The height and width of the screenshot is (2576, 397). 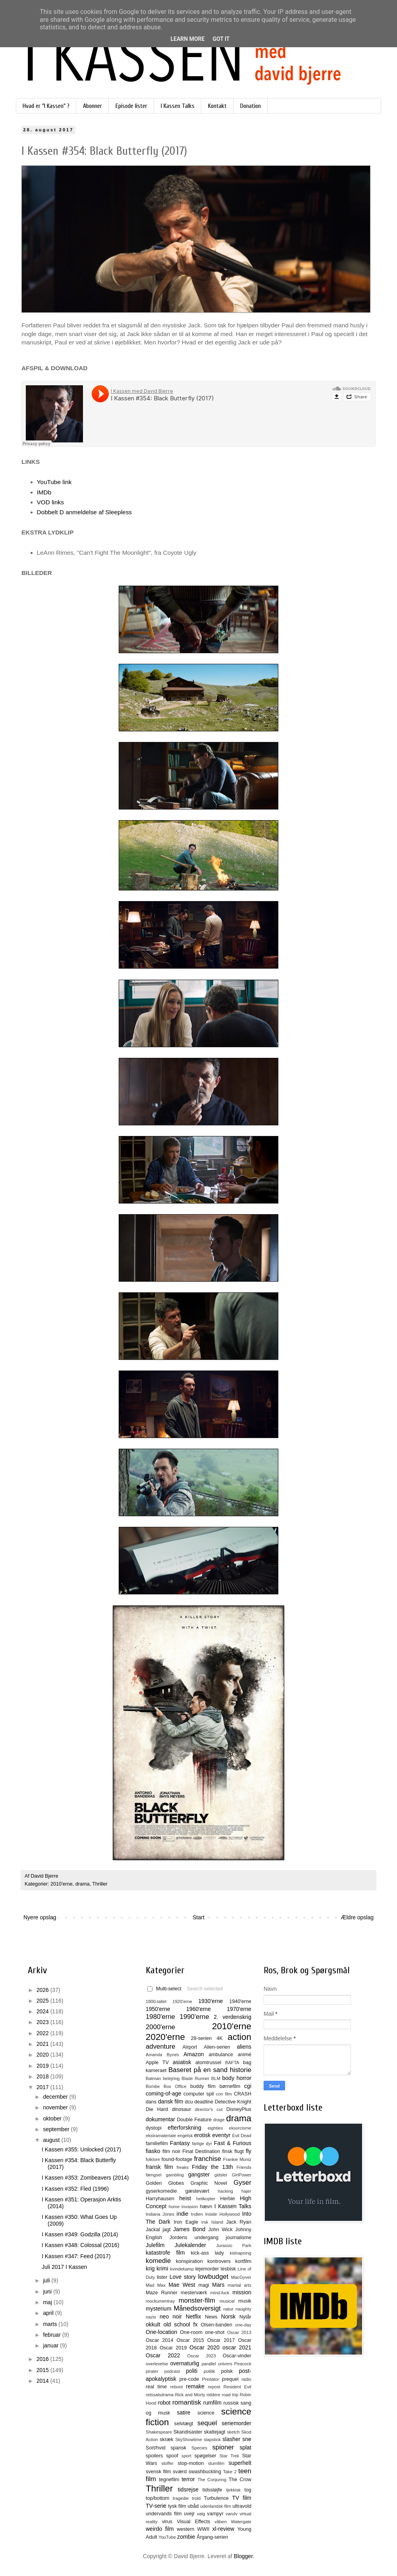 I want to click on kortfilm, so click(x=243, y=2261).